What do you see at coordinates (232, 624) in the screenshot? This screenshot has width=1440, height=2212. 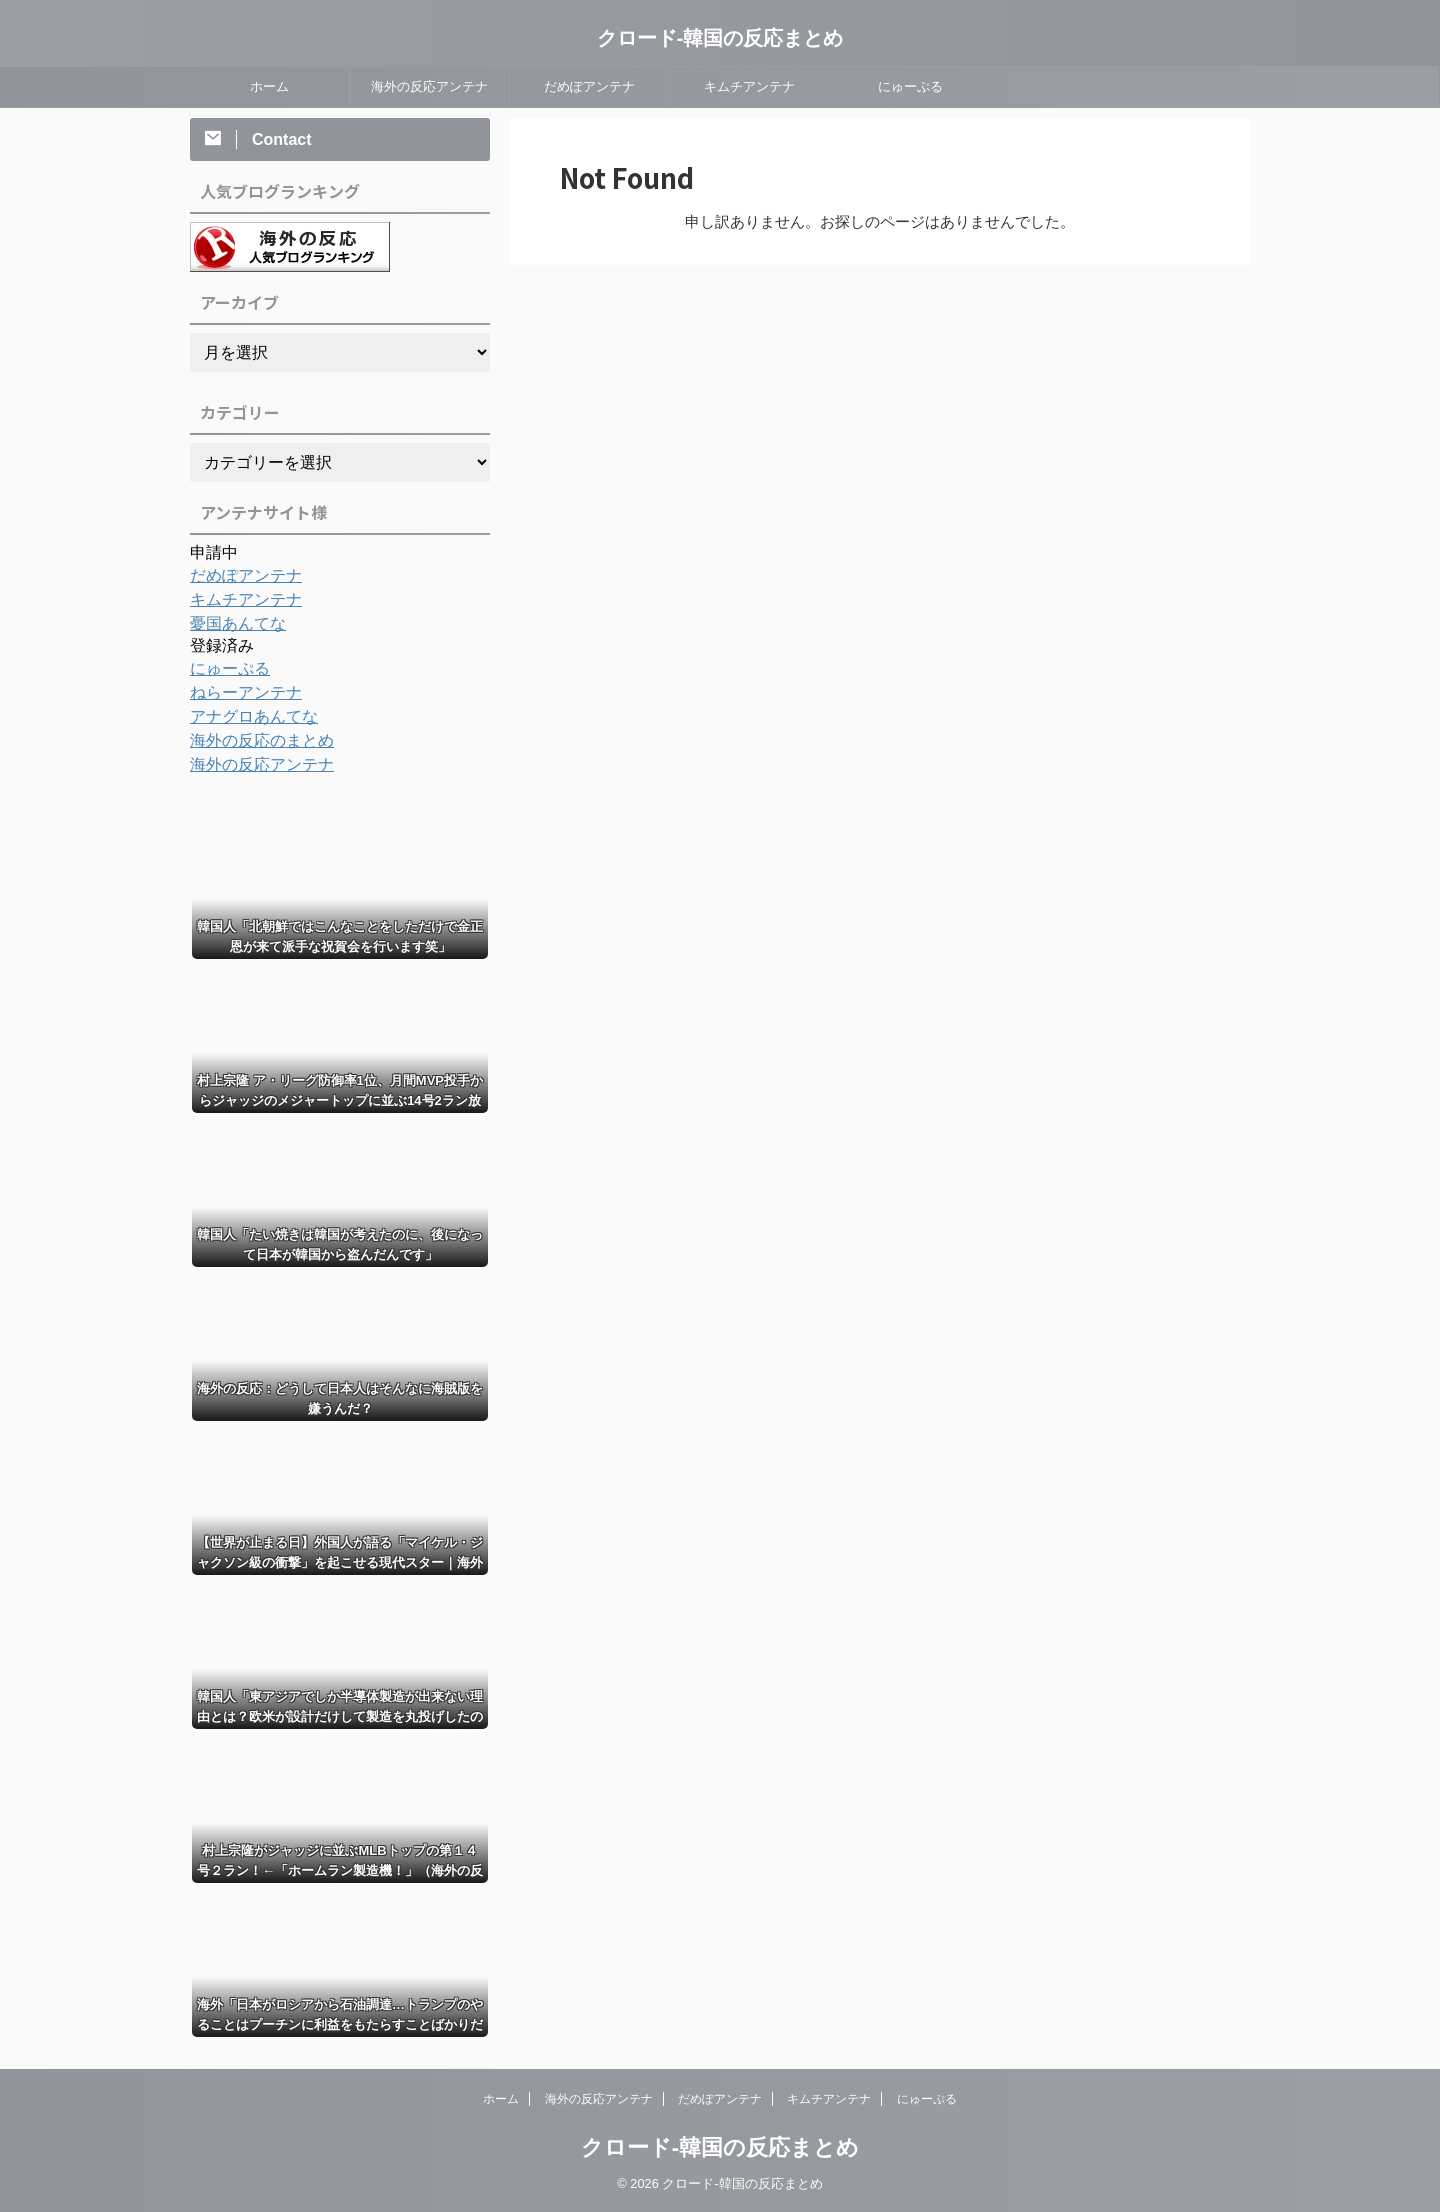 I see `憂国あんてな` at bounding box center [232, 624].